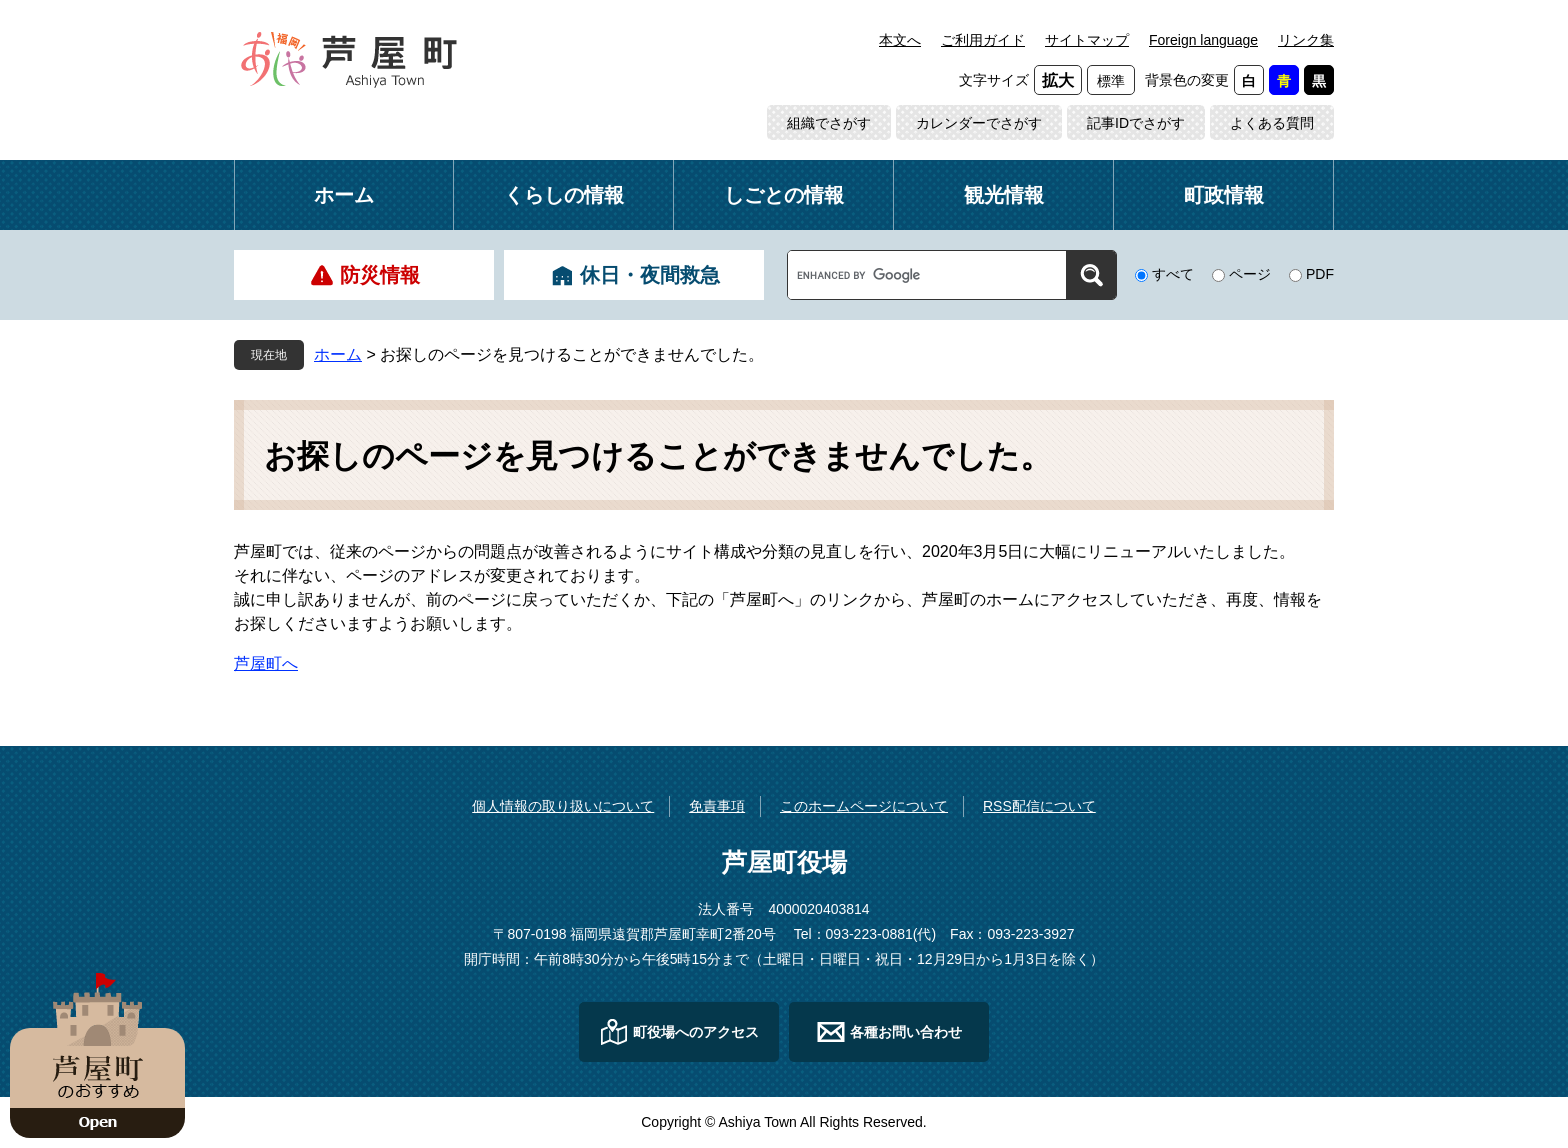 Image resolution: width=1568 pixels, height=1148 pixels. Describe the element at coordinates (1058, 80) in the screenshot. I see `拡大` at that location.